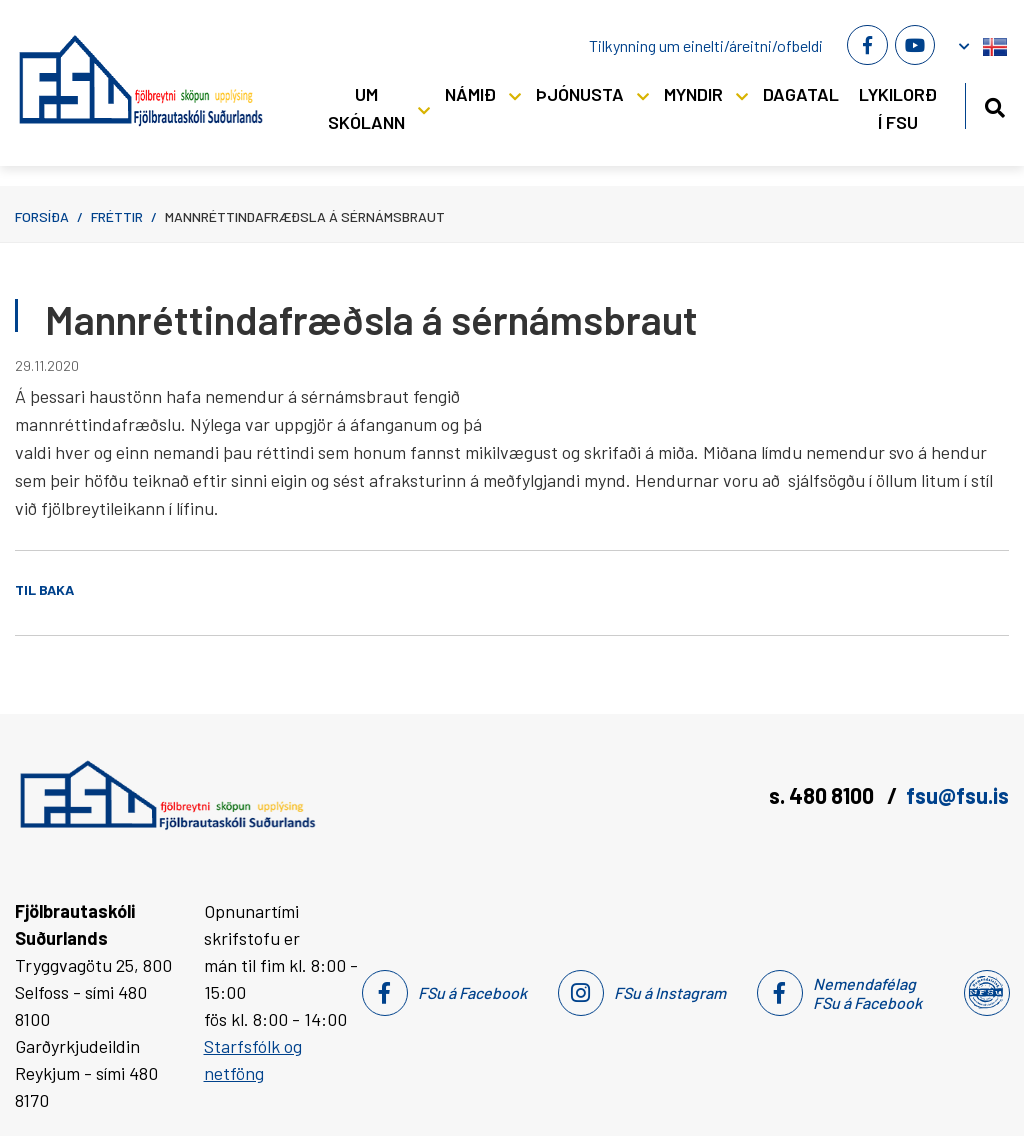 The height and width of the screenshot is (1136, 1024). What do you see at coordinates (117, 216) in the screenshot?
I see `Fréttir` at bounding box center [117, 216].